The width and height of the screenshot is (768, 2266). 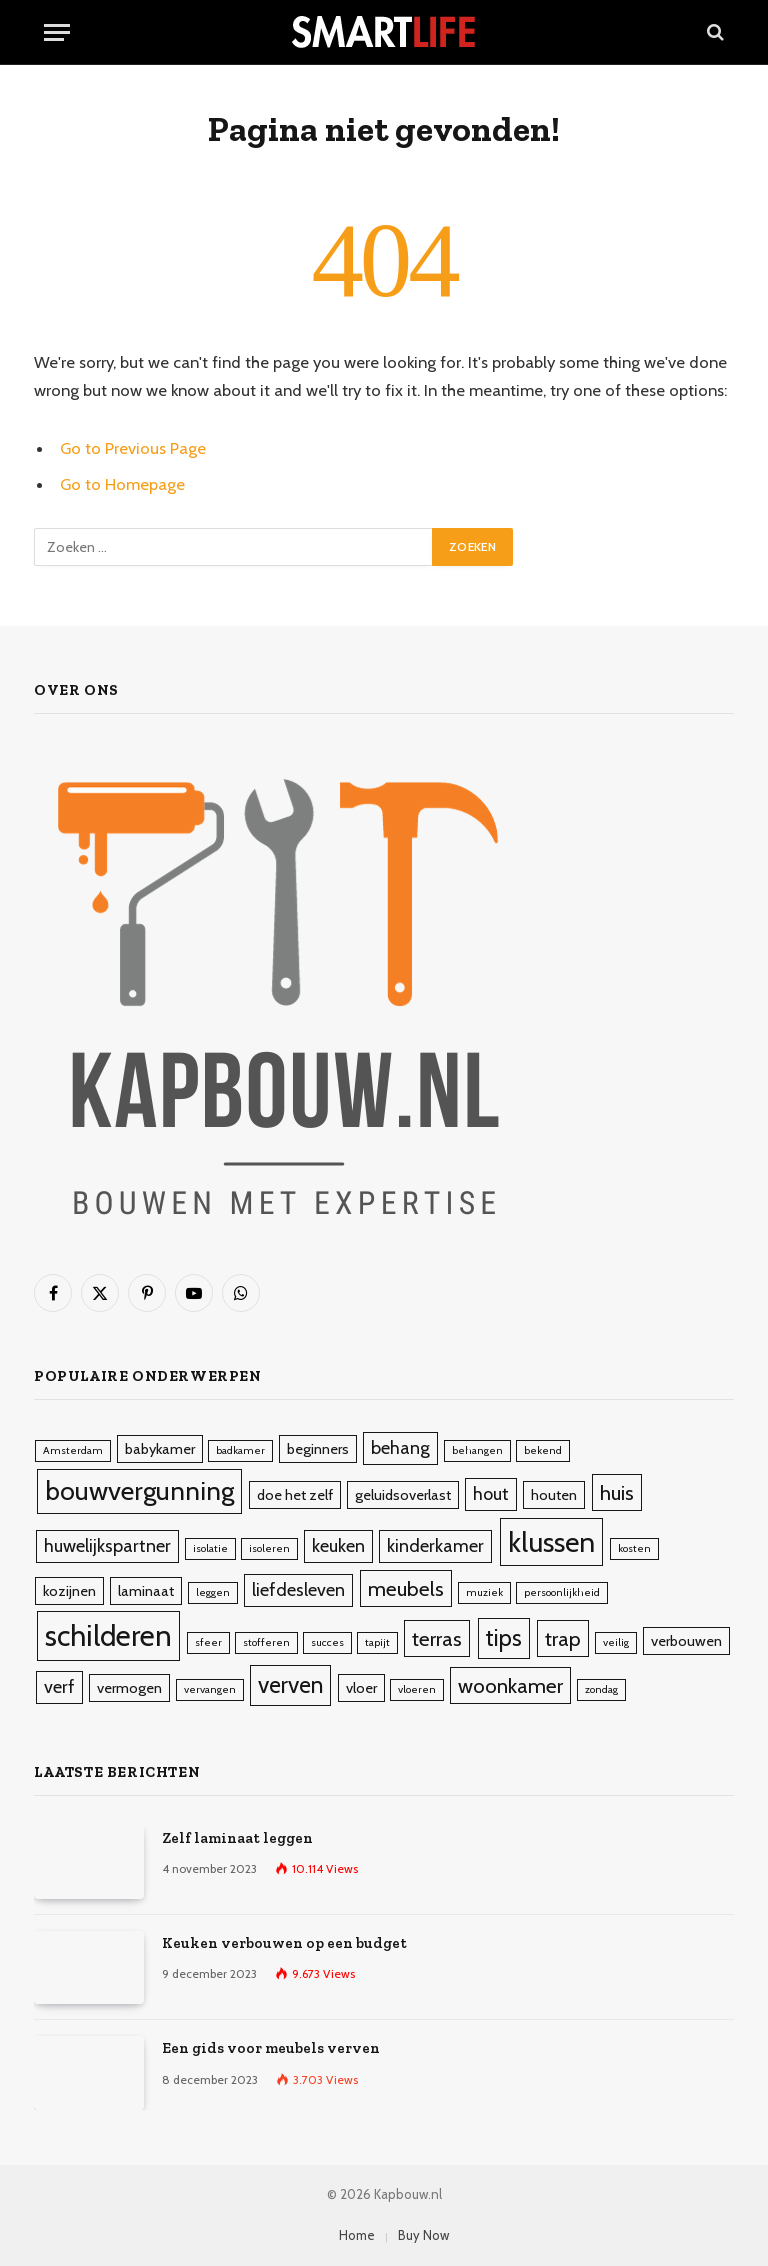 What do you see at coordinates (477, 1450) in the screenshot?
I see `behangen [behangen (2 items)]` at bounding box center [477, 1450].